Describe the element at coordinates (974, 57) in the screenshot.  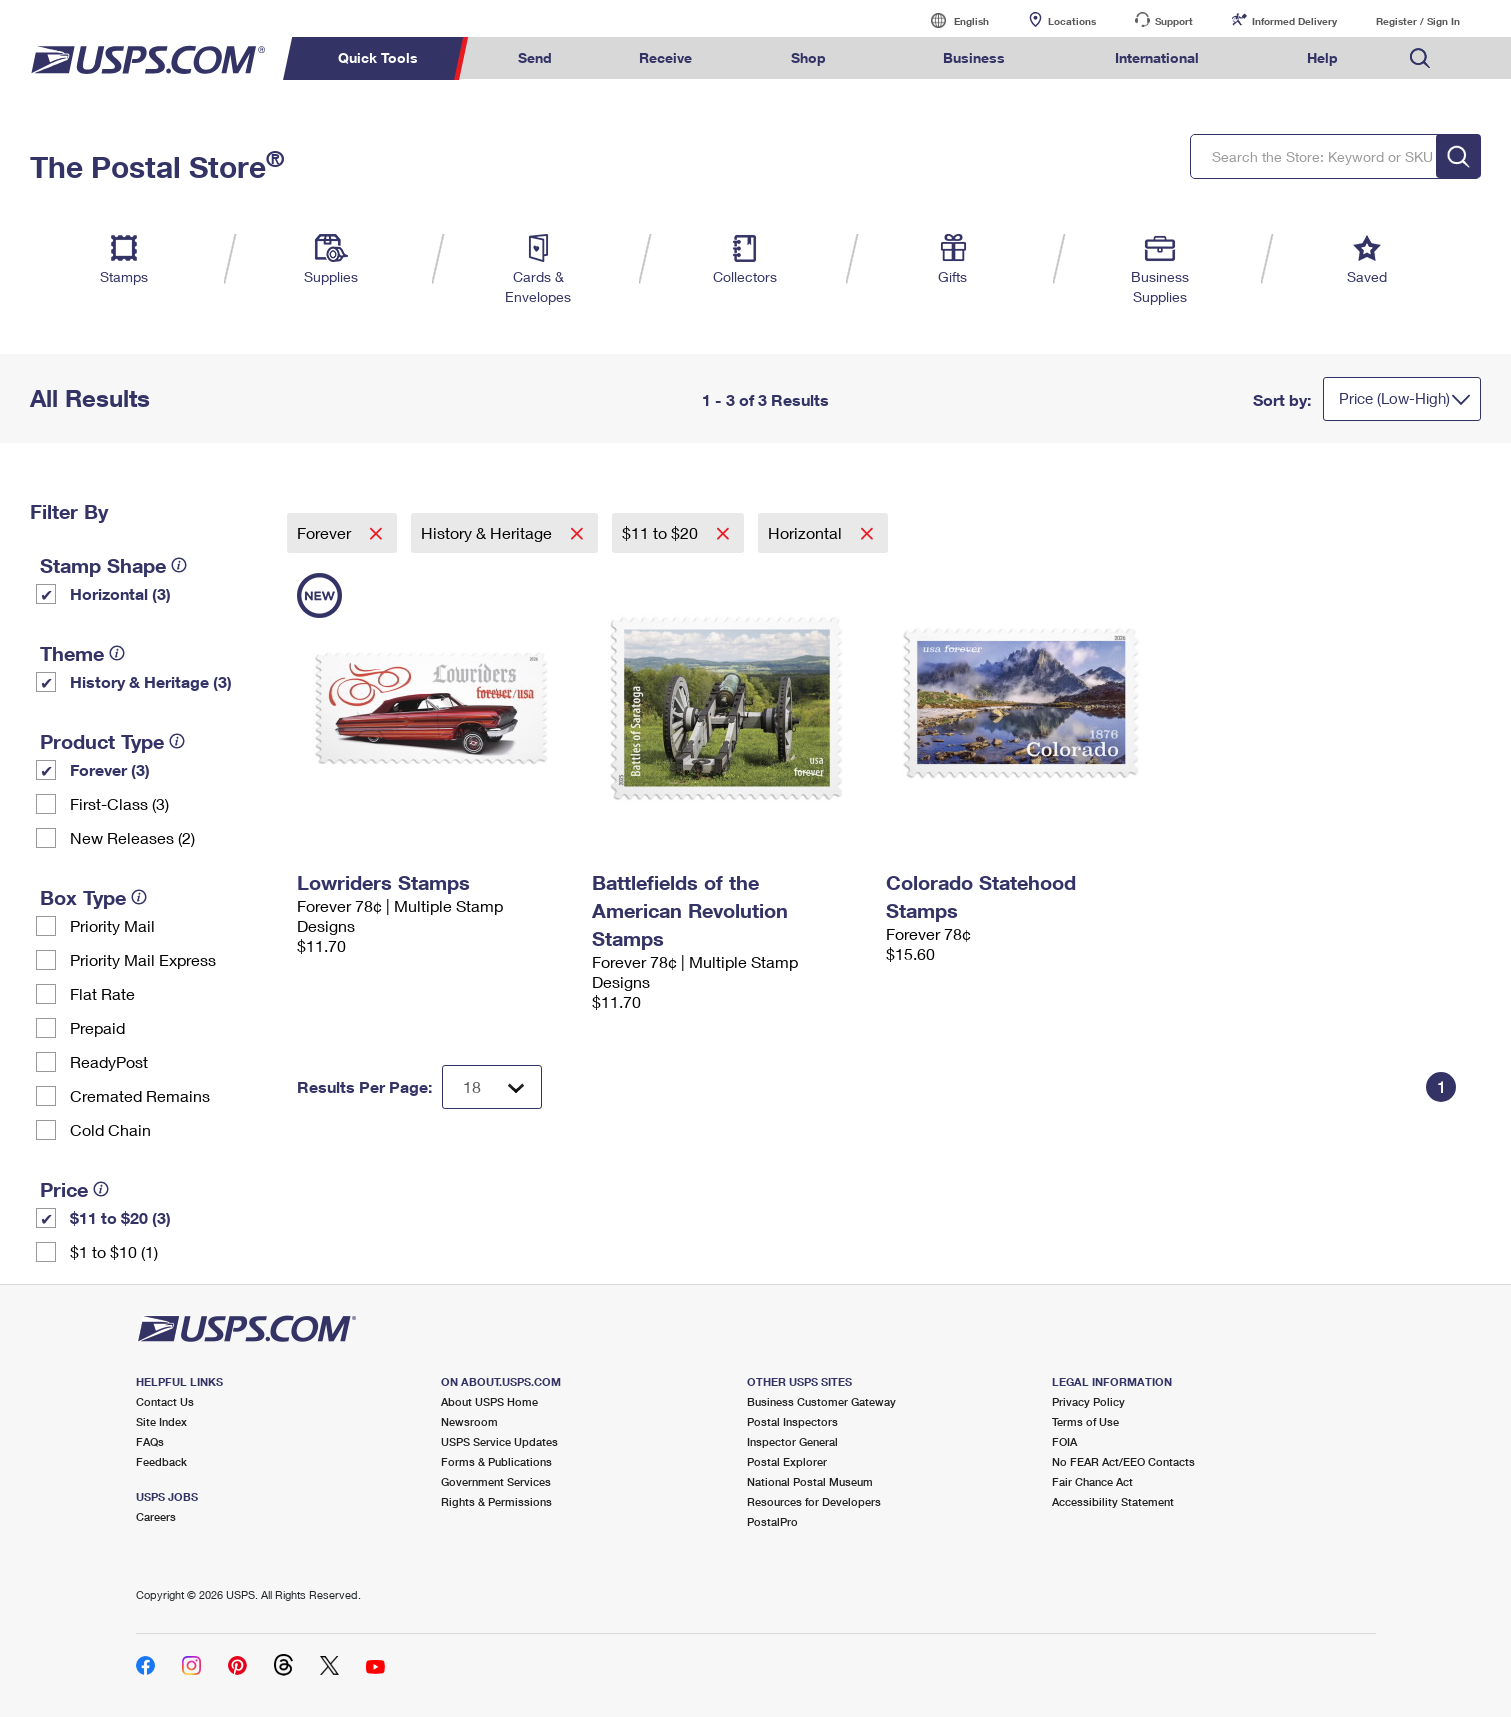
I see `Business [menuitem]` at that location.